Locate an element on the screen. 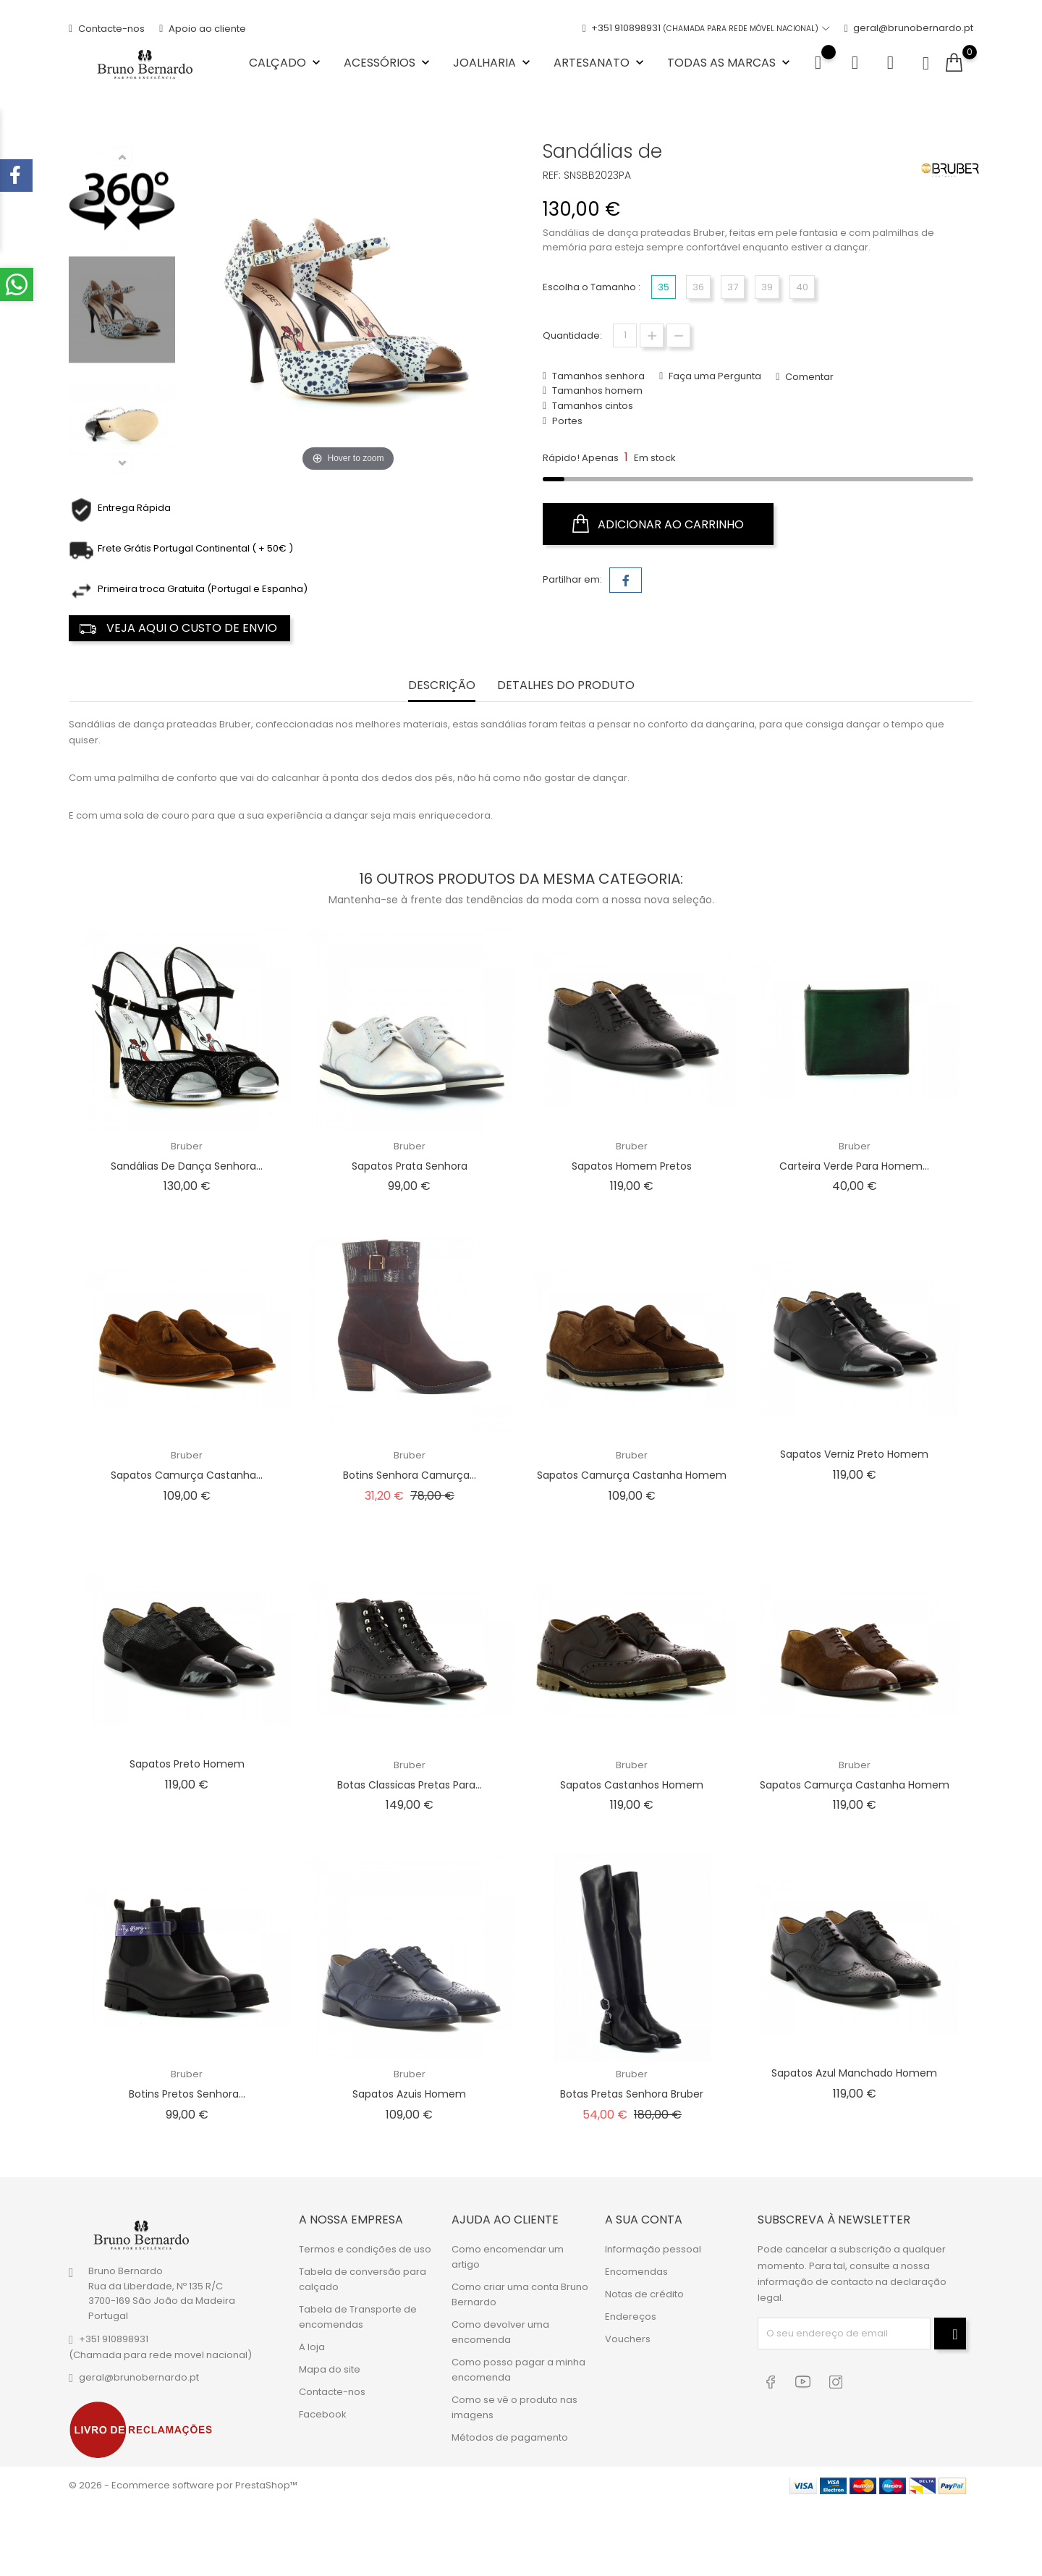 Image resolution: width=1042 pixels, height=2576 pixels. geral@brunobernardo.pt is located at coordinates (908, 28).